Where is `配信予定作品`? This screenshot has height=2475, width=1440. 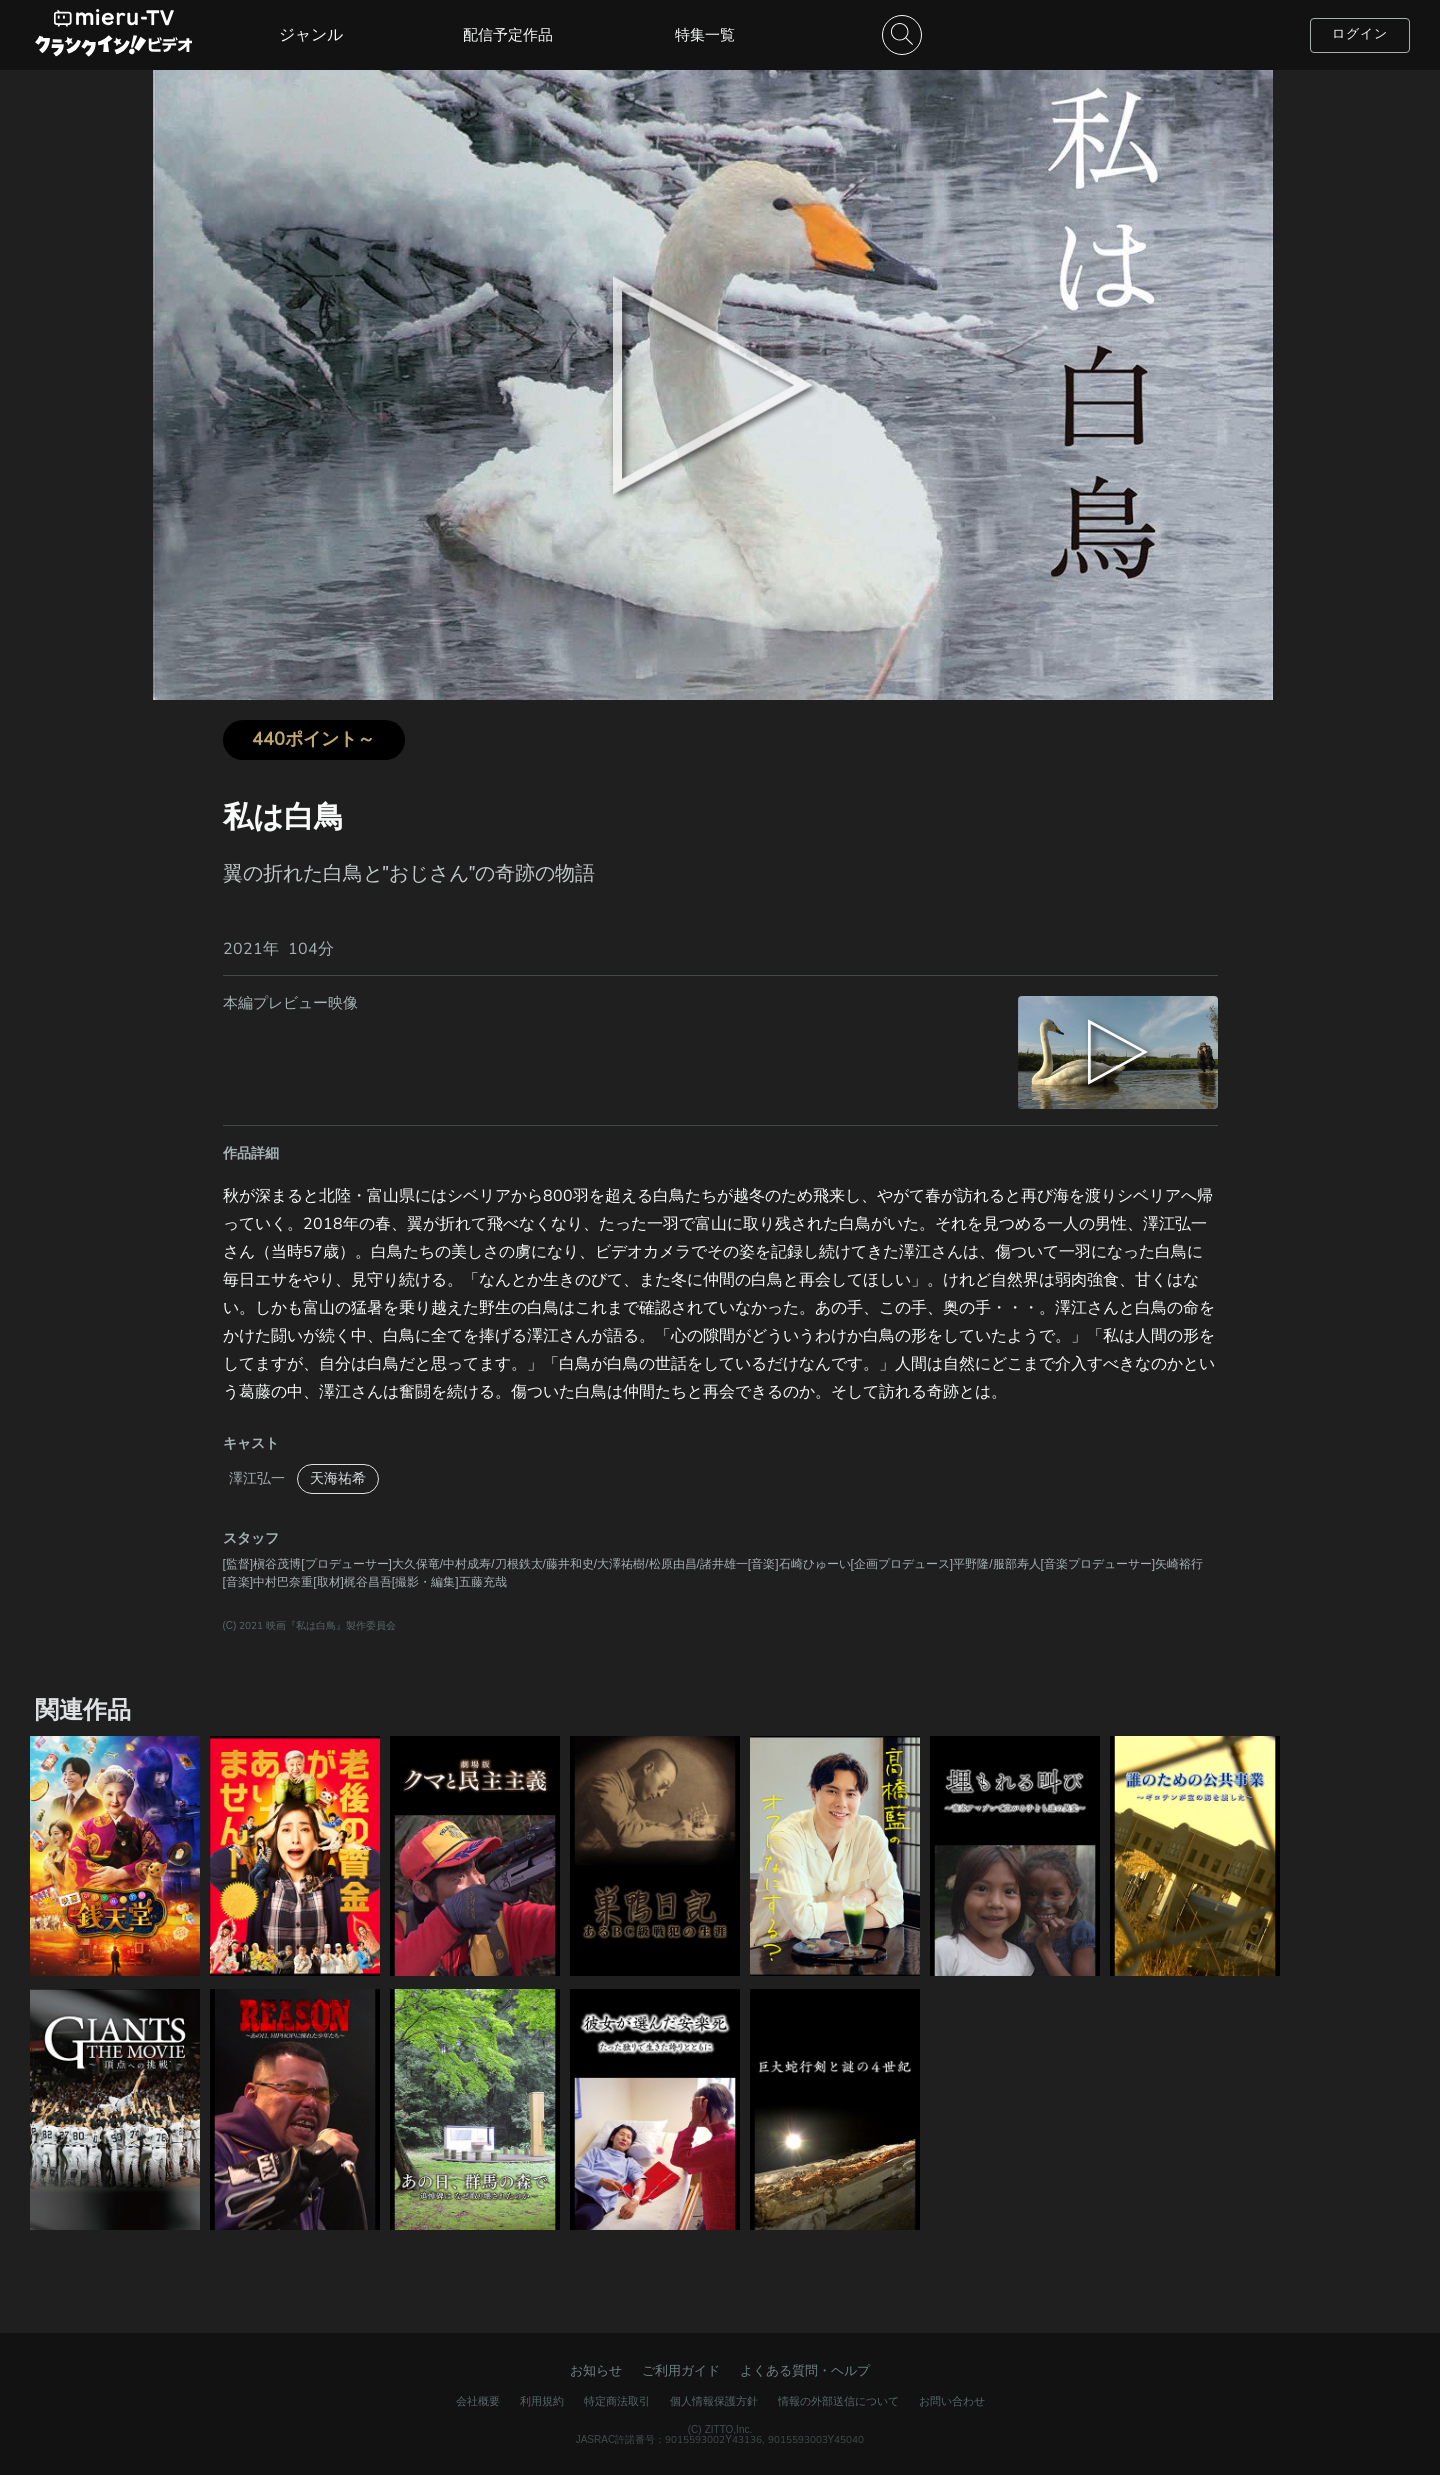
配信予定作品 is located at coordinates (508, 35).